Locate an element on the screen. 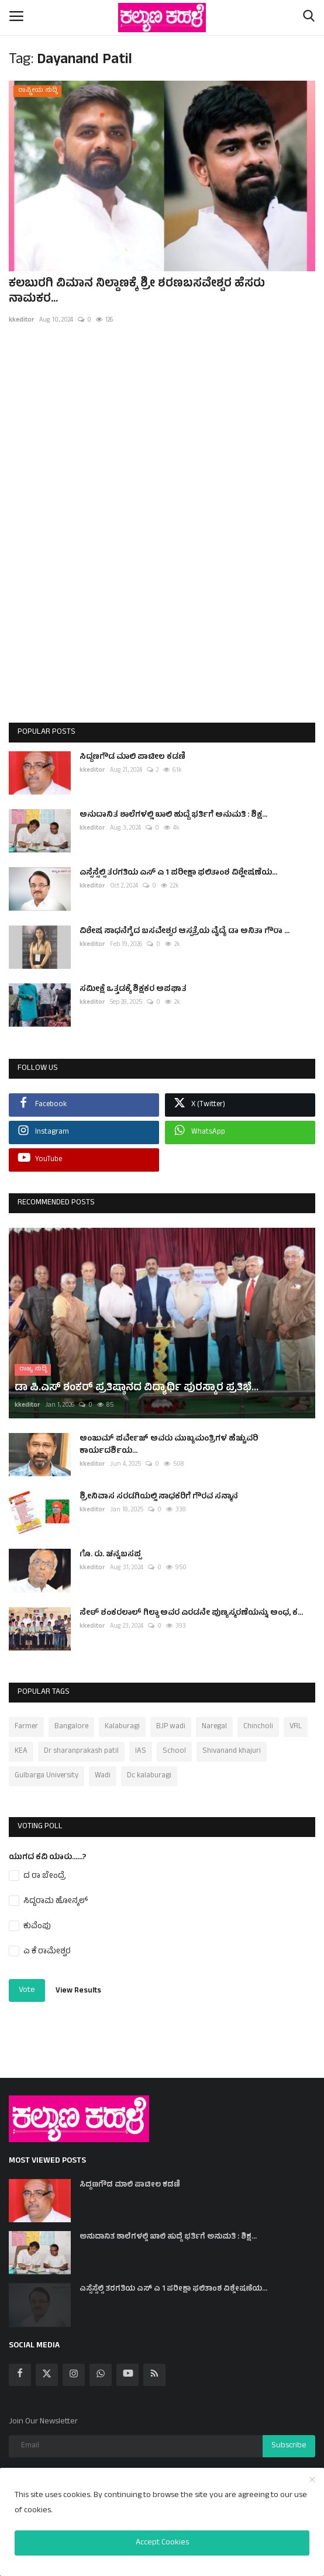  Wadi is located at coordinates (103, 1767).